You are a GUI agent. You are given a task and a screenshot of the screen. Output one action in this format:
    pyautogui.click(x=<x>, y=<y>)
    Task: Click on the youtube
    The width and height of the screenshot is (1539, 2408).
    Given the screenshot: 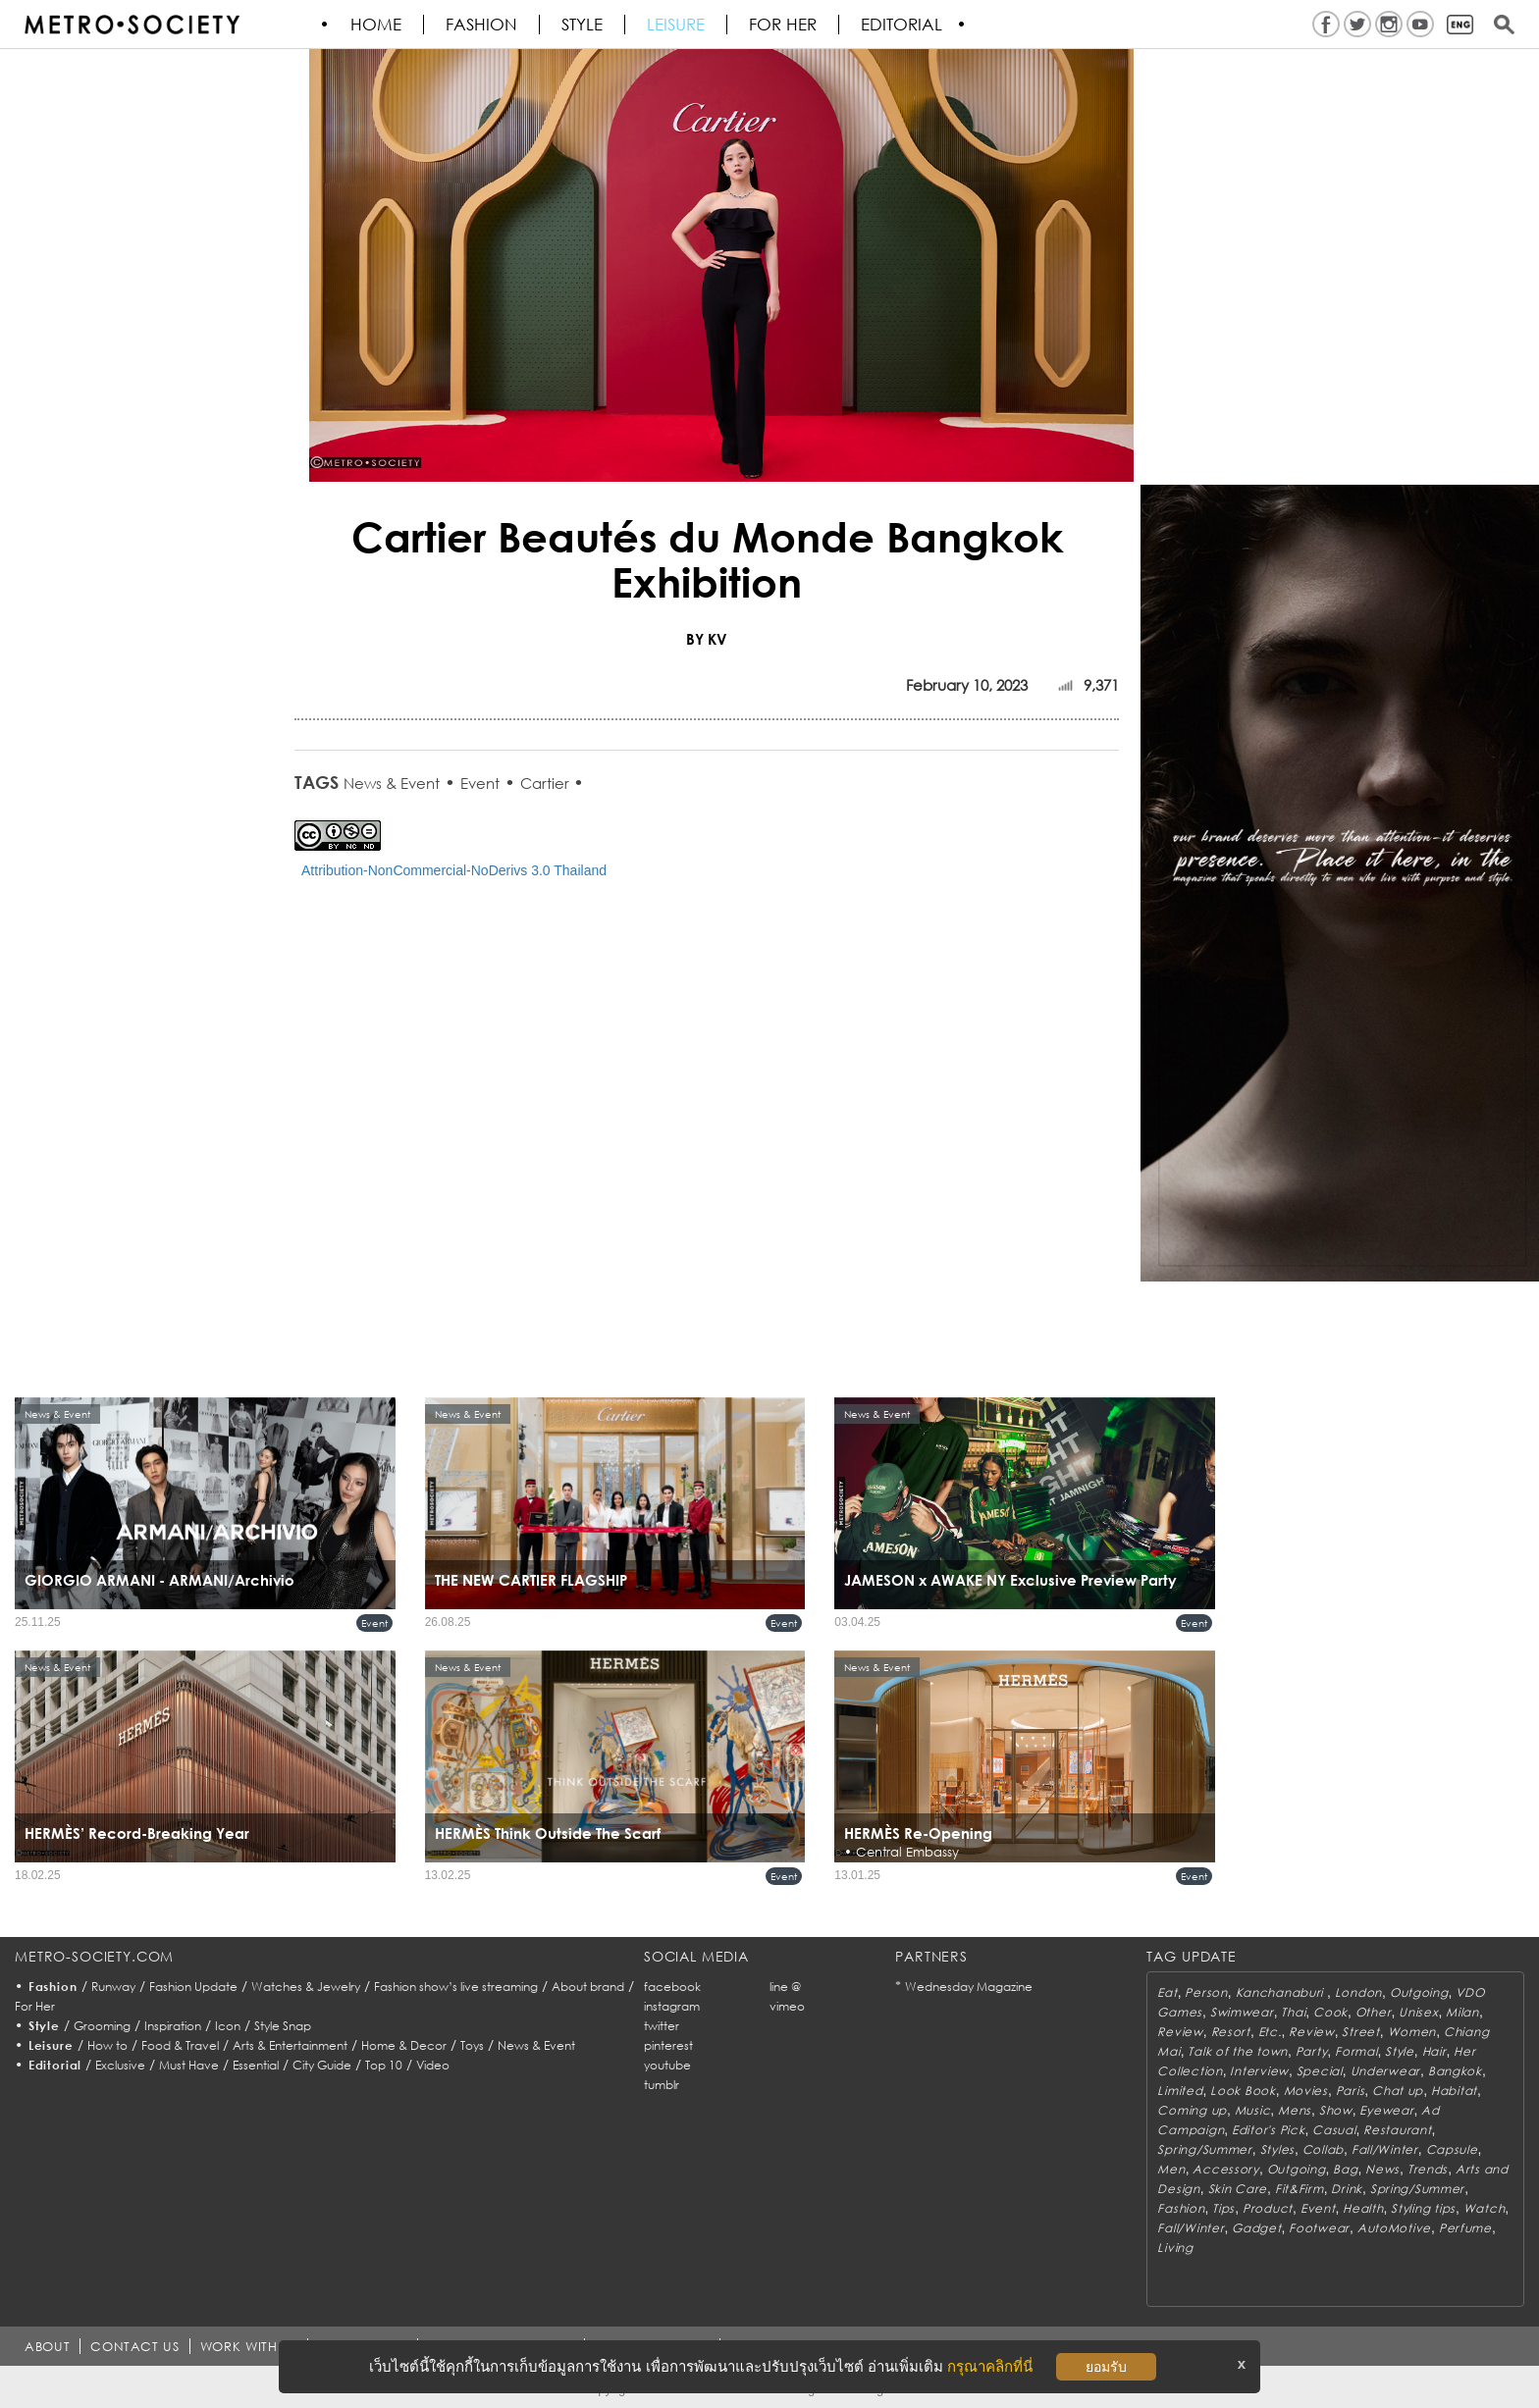 What is the action you would take?
    pyautogui.click(x=667, y=2065)
    